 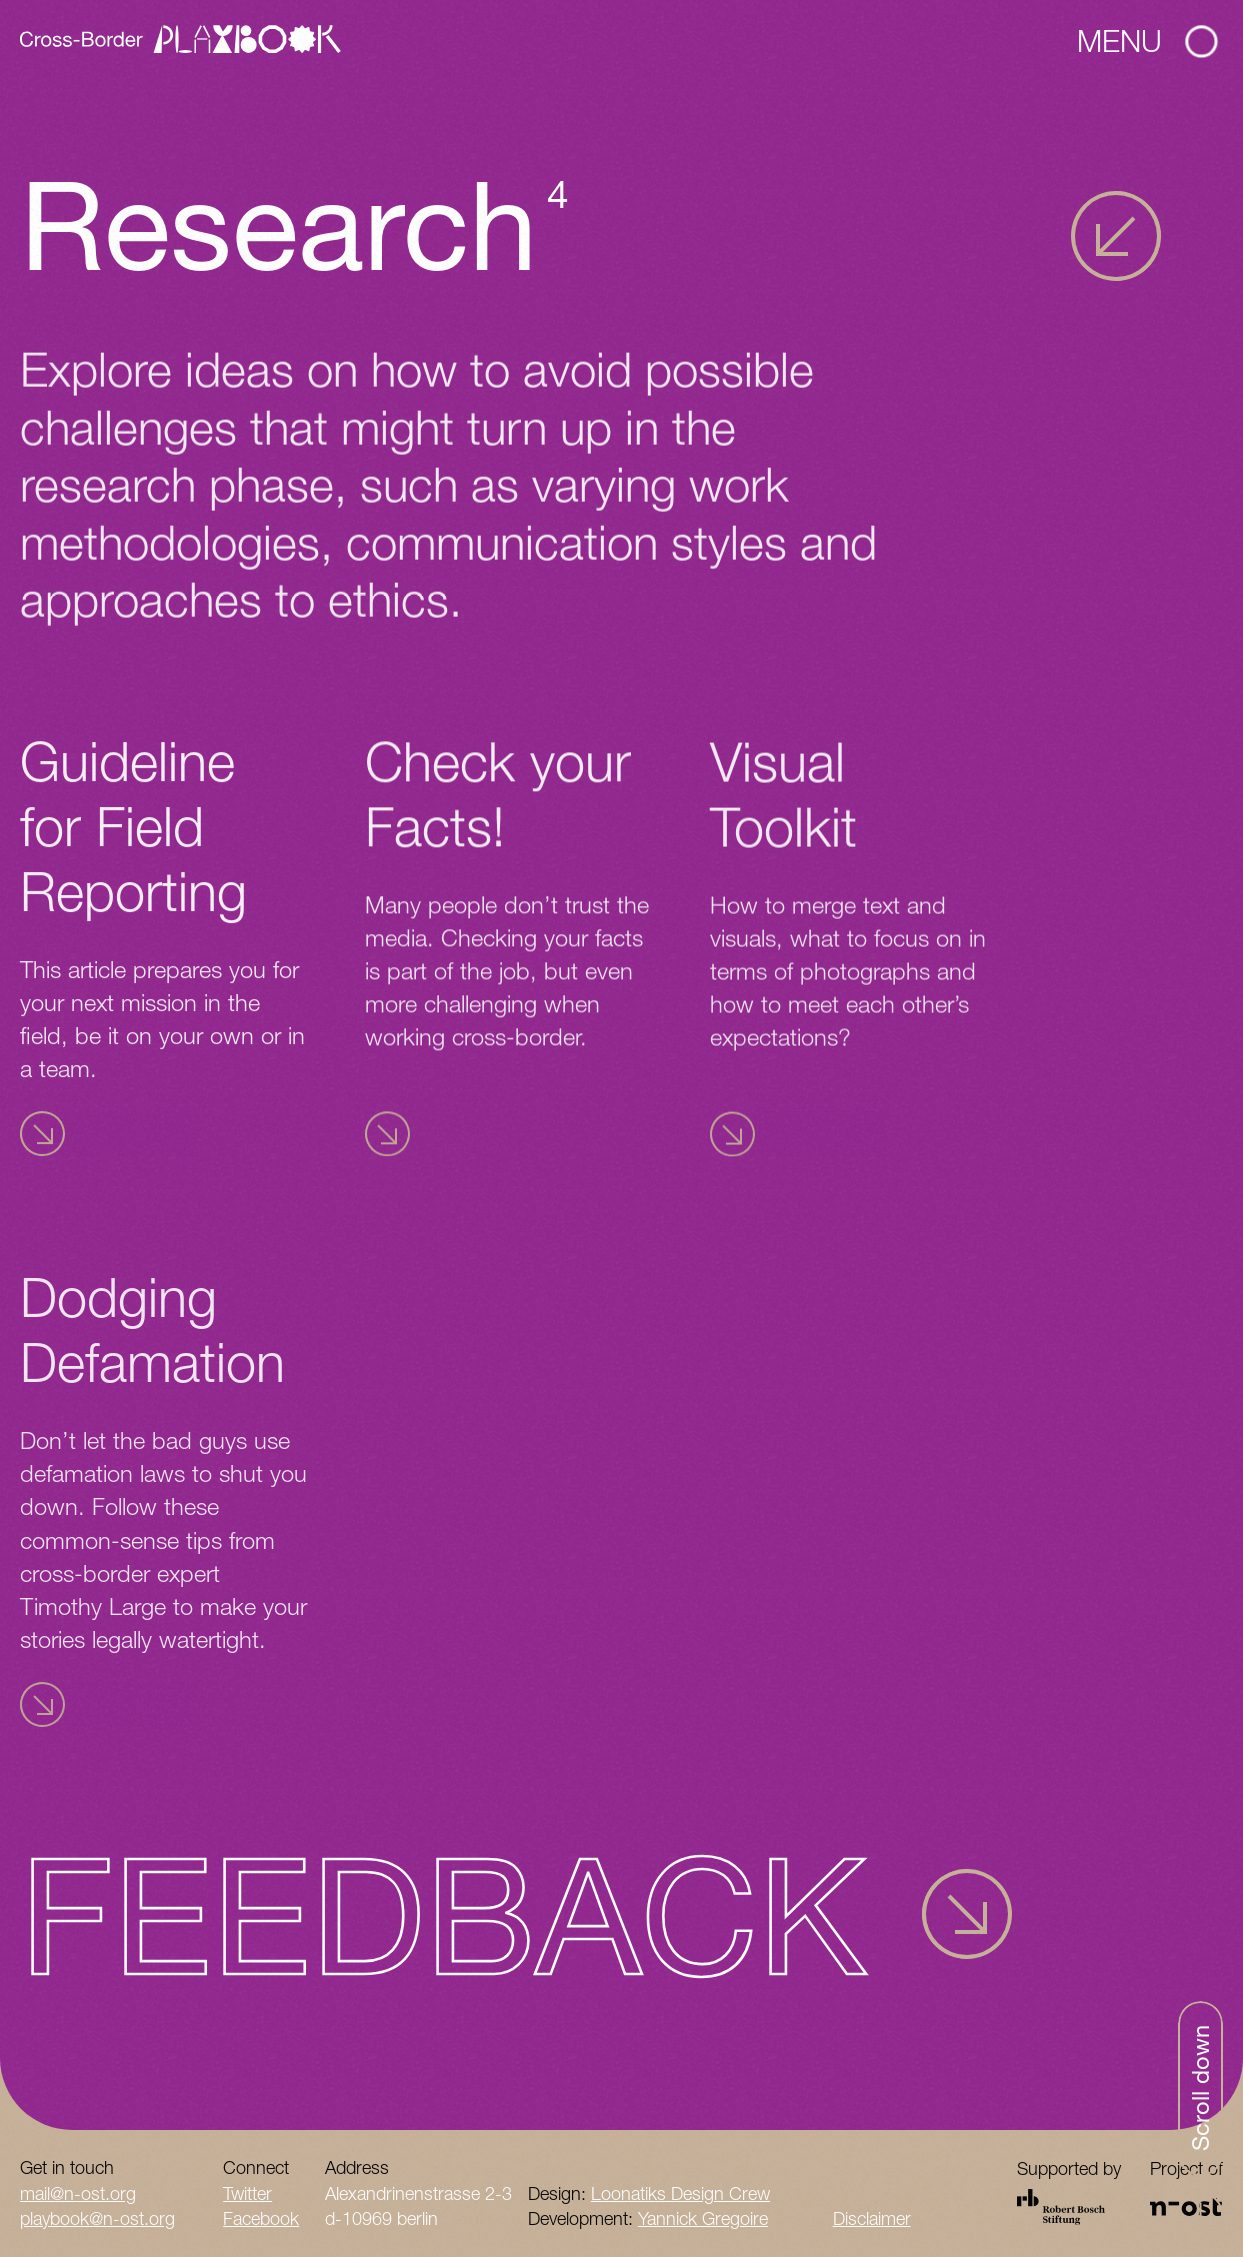 I want to click on Yannick Gregoire, so click(x=703, y=2218).